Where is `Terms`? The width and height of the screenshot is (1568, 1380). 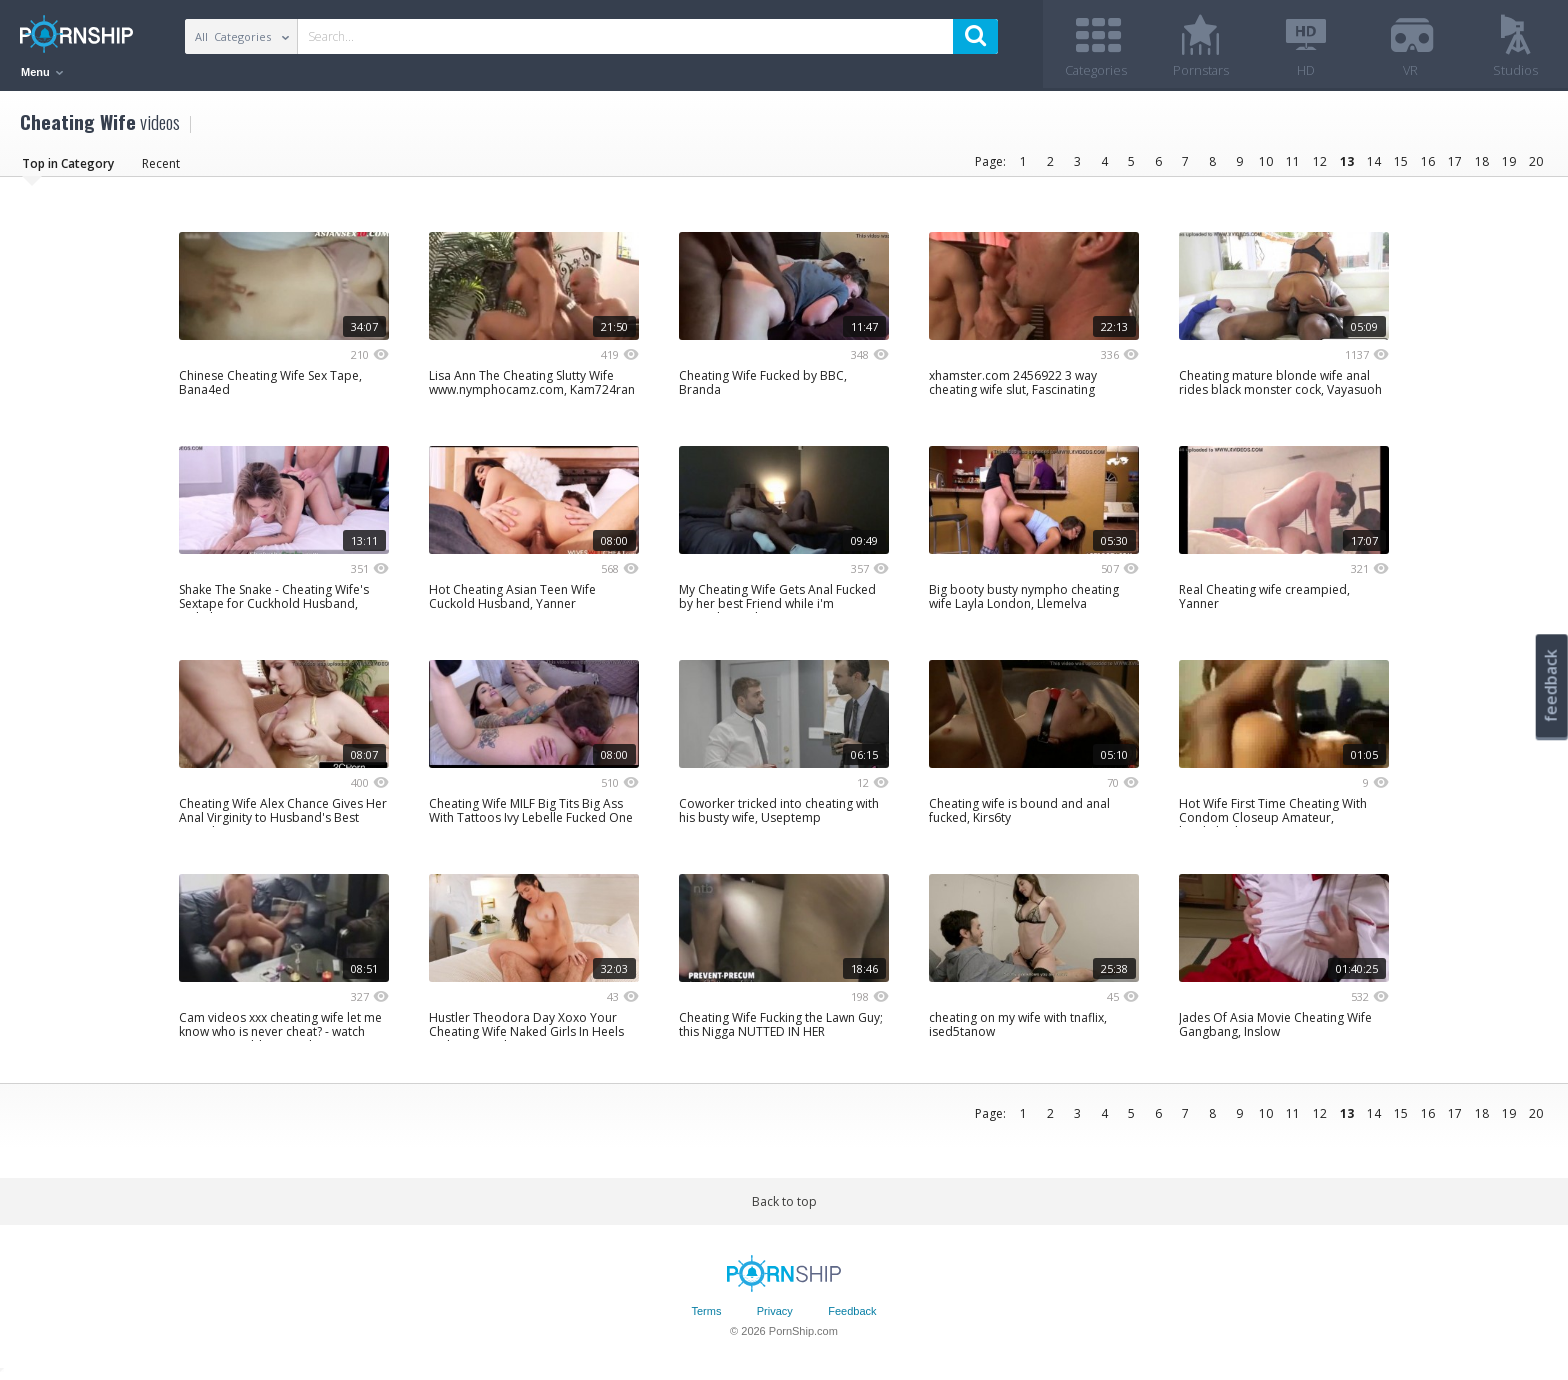 Terms is located at coordinates (706, 1313).